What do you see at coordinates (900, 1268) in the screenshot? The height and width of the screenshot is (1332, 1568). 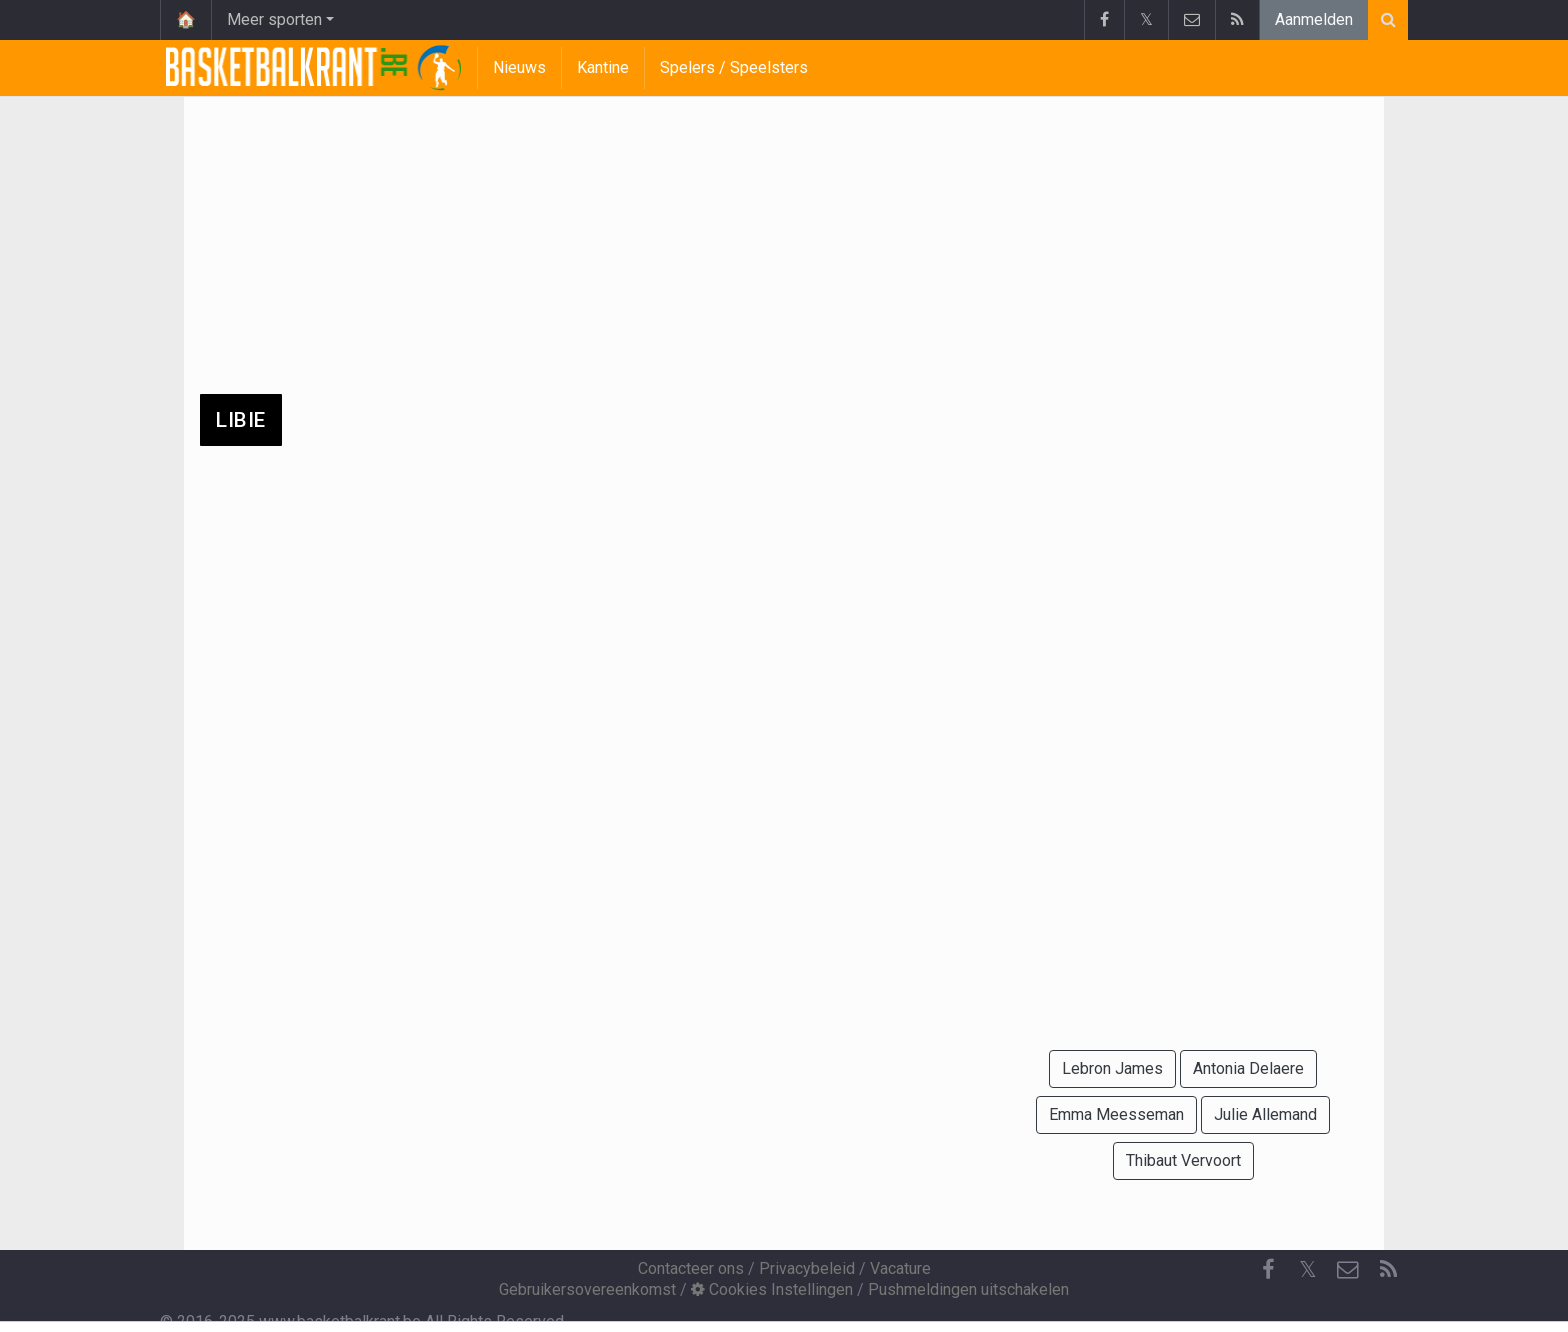 I see `Vacature` at bounding box center [900, 1268].